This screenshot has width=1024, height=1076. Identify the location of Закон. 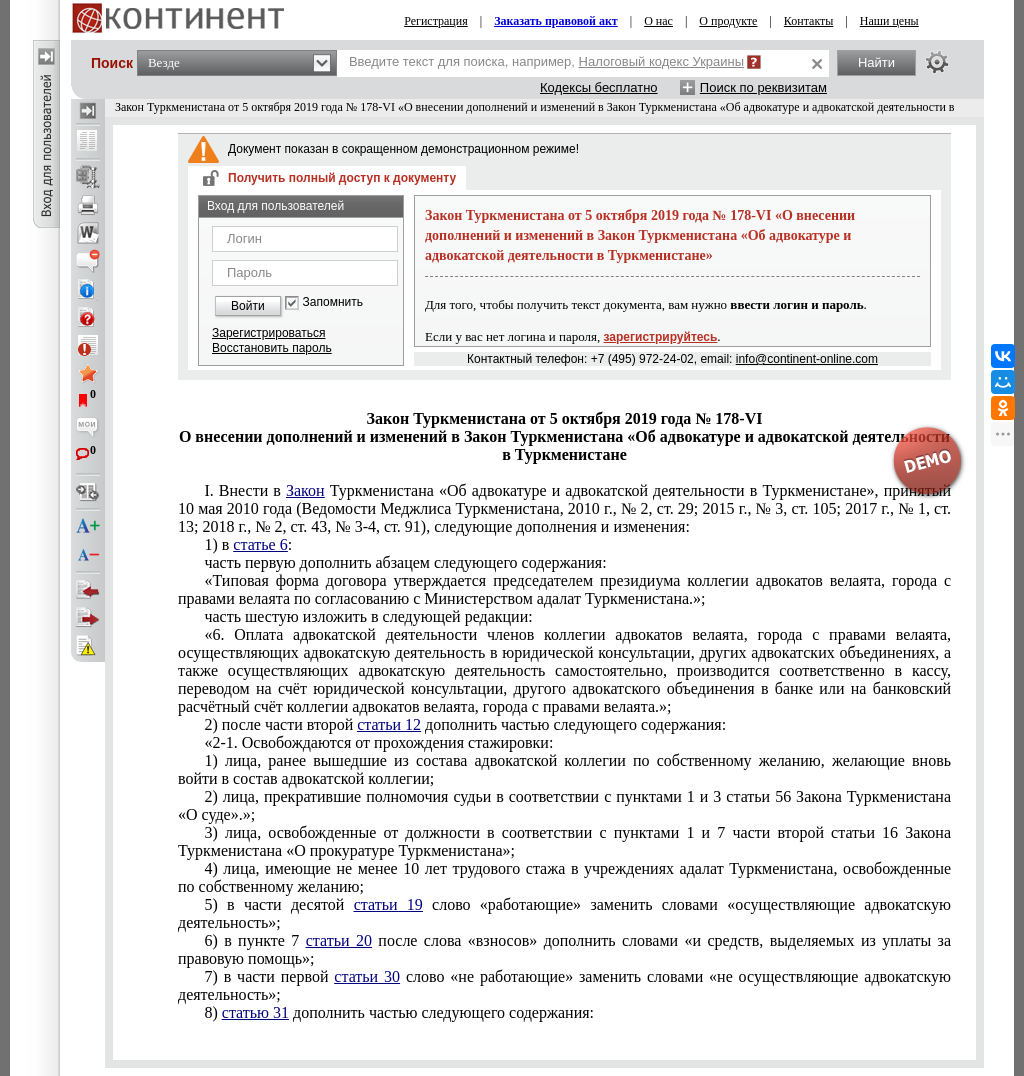
(305, 490).